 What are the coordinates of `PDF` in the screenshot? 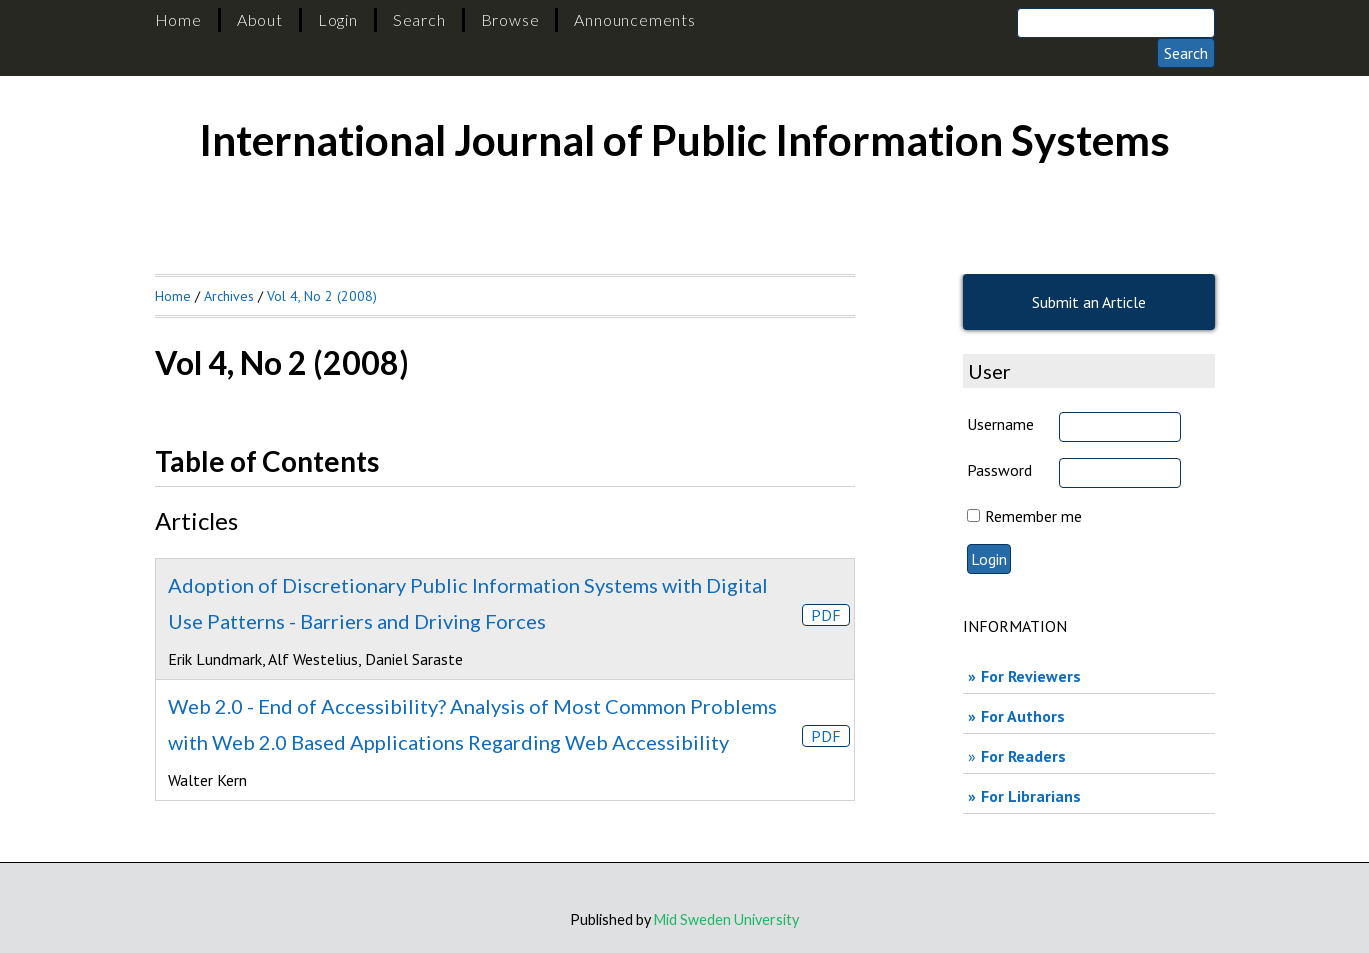 It's located at (826, 615).